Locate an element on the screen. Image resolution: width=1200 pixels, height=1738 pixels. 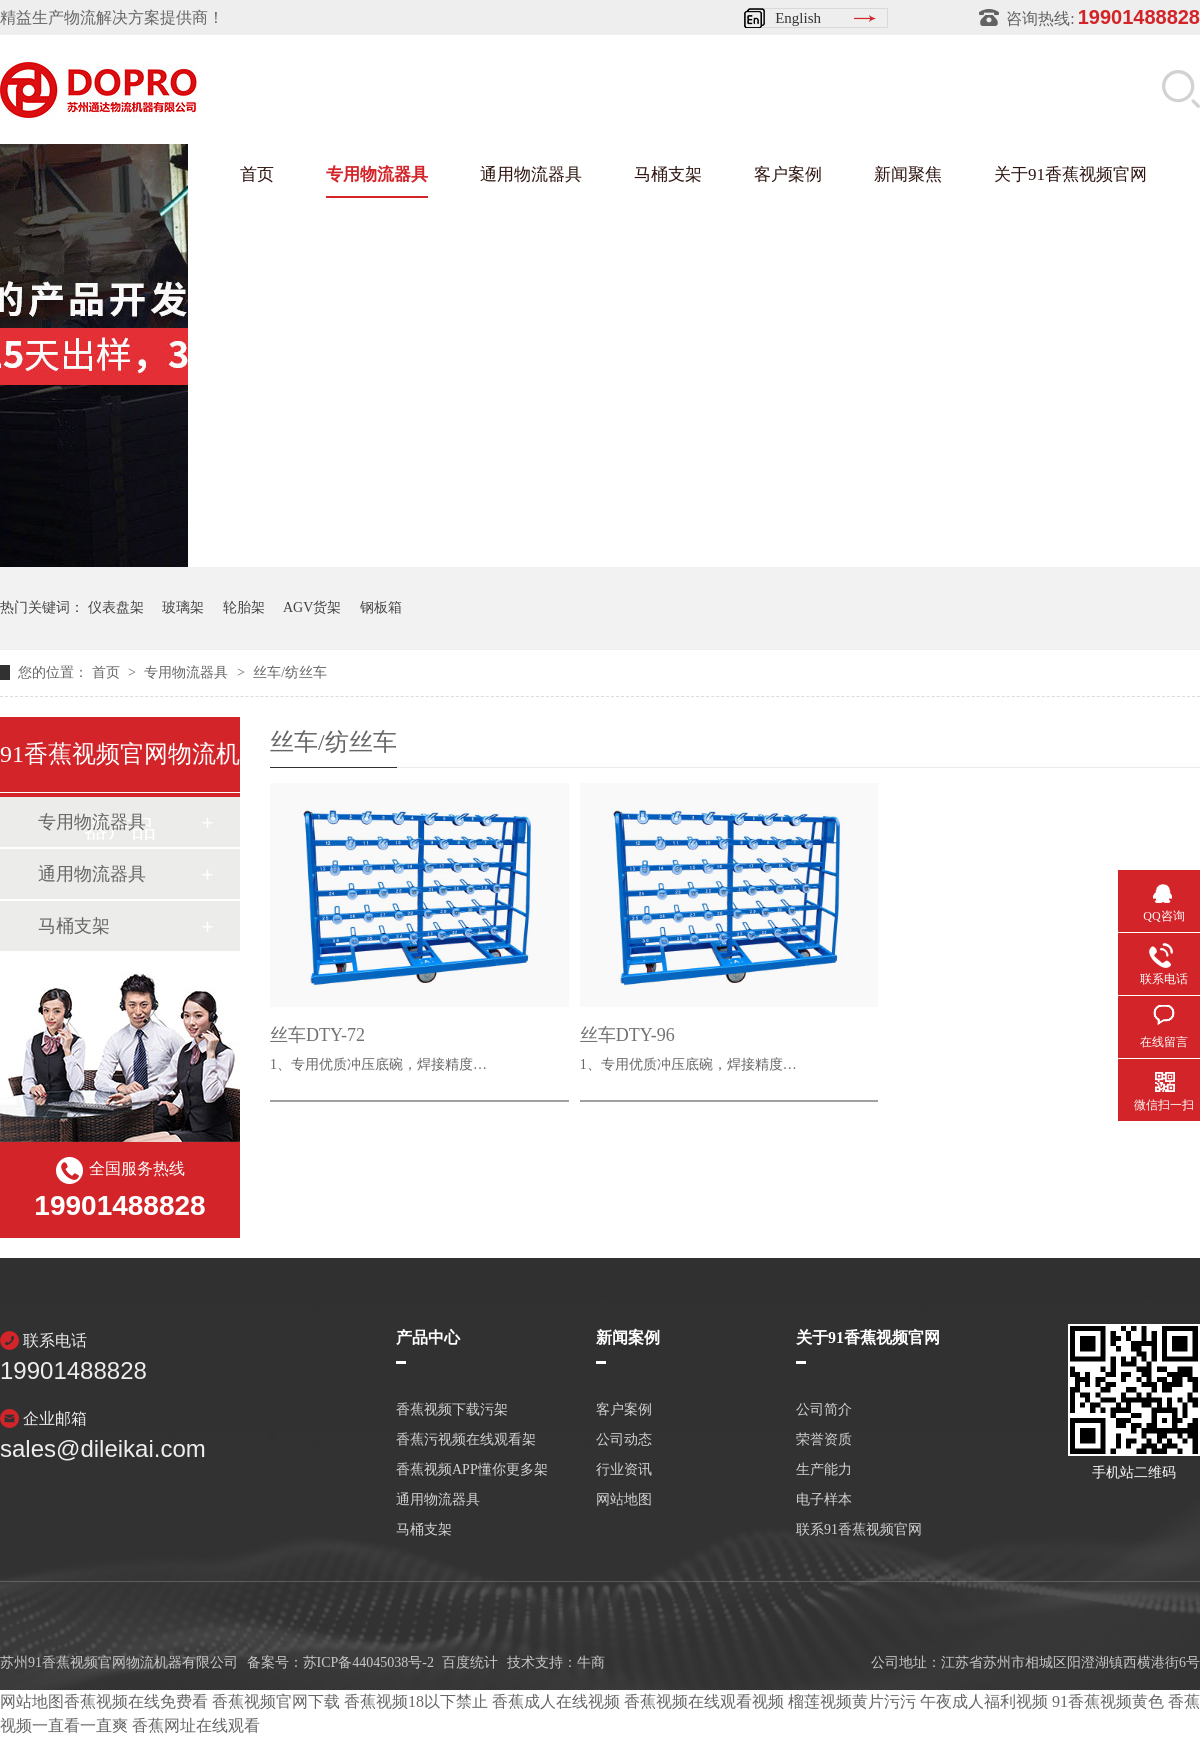
香蕉视频在线免费看 is located at coordinates (136, 1701).